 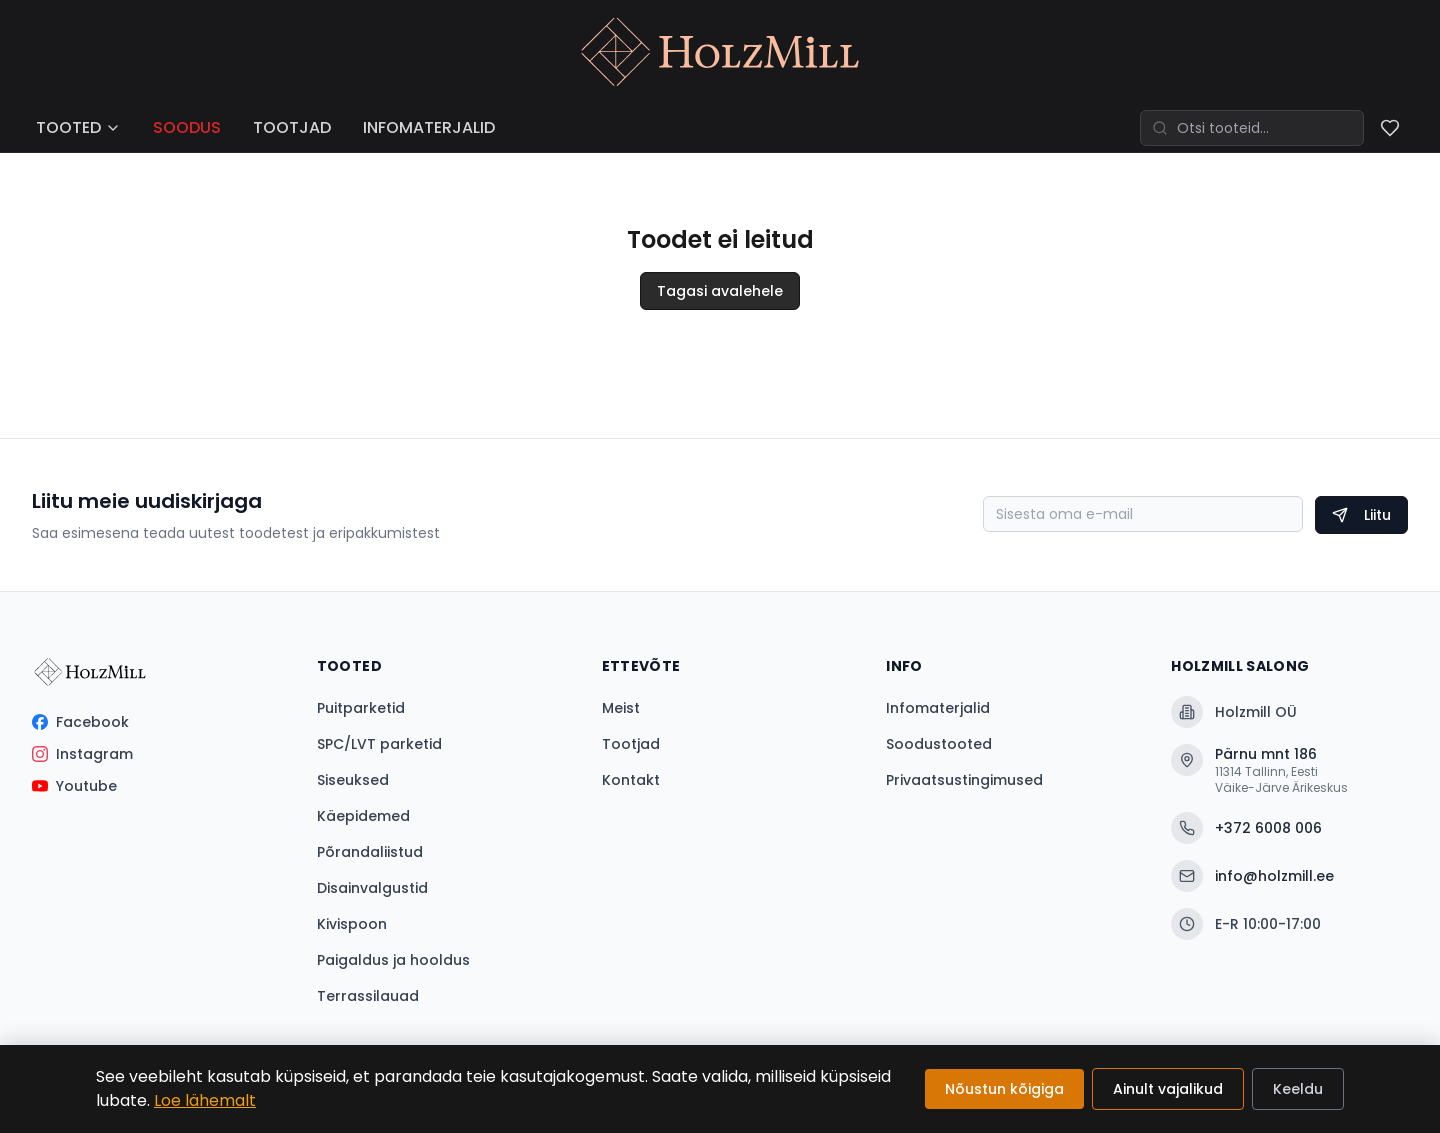 What do you see at coordinates (1246, 828) in the screenshot?
I see `+372 6008 006` at bounding box center [1246, 828].